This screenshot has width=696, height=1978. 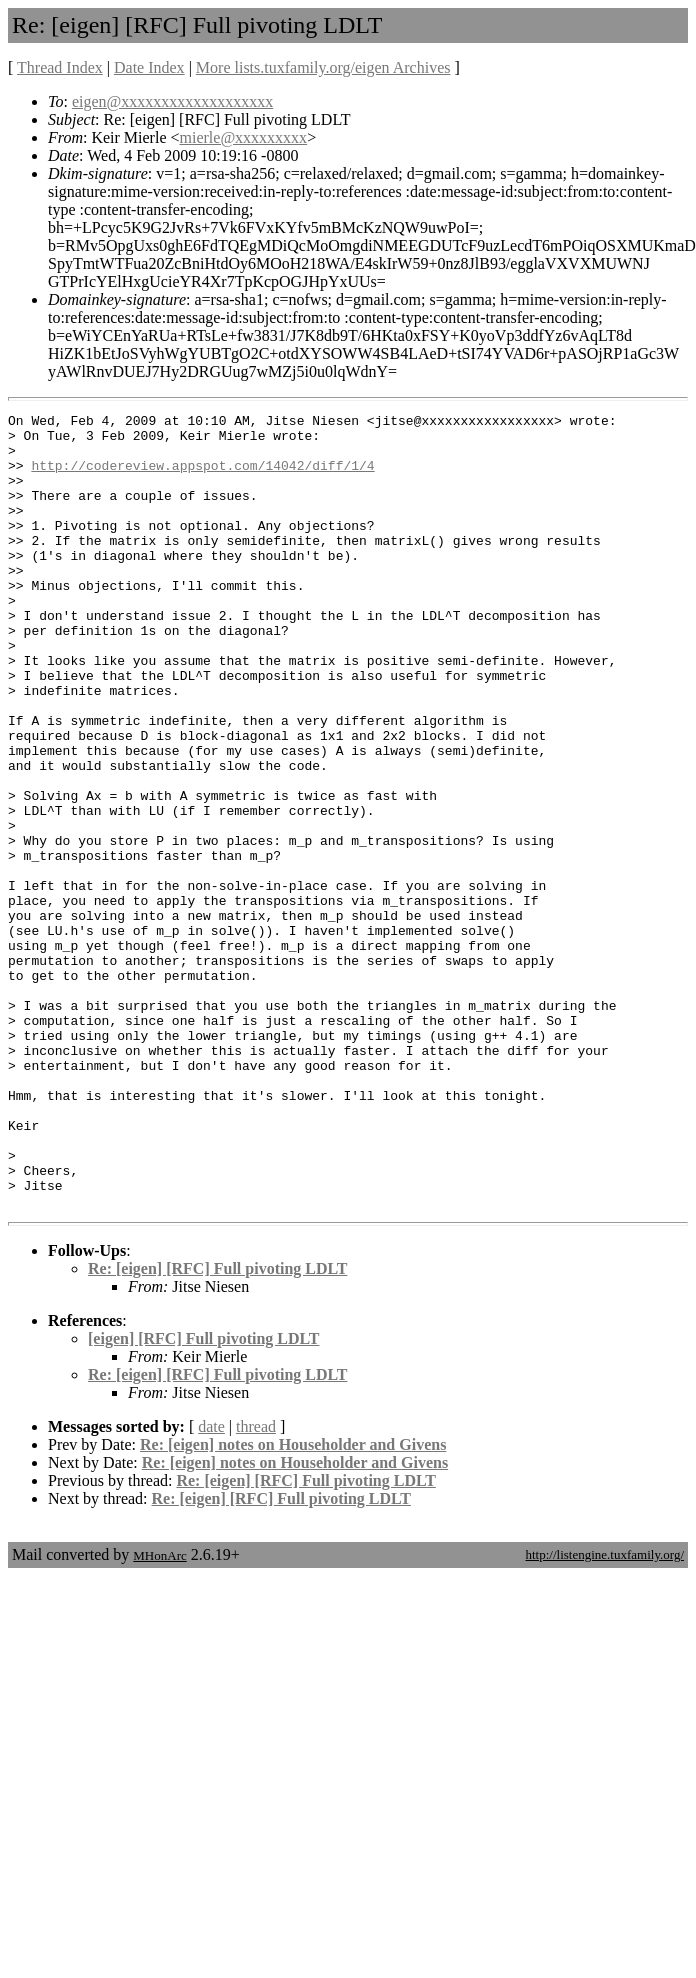 I want to click on thread, so click(x=256, y=1585).